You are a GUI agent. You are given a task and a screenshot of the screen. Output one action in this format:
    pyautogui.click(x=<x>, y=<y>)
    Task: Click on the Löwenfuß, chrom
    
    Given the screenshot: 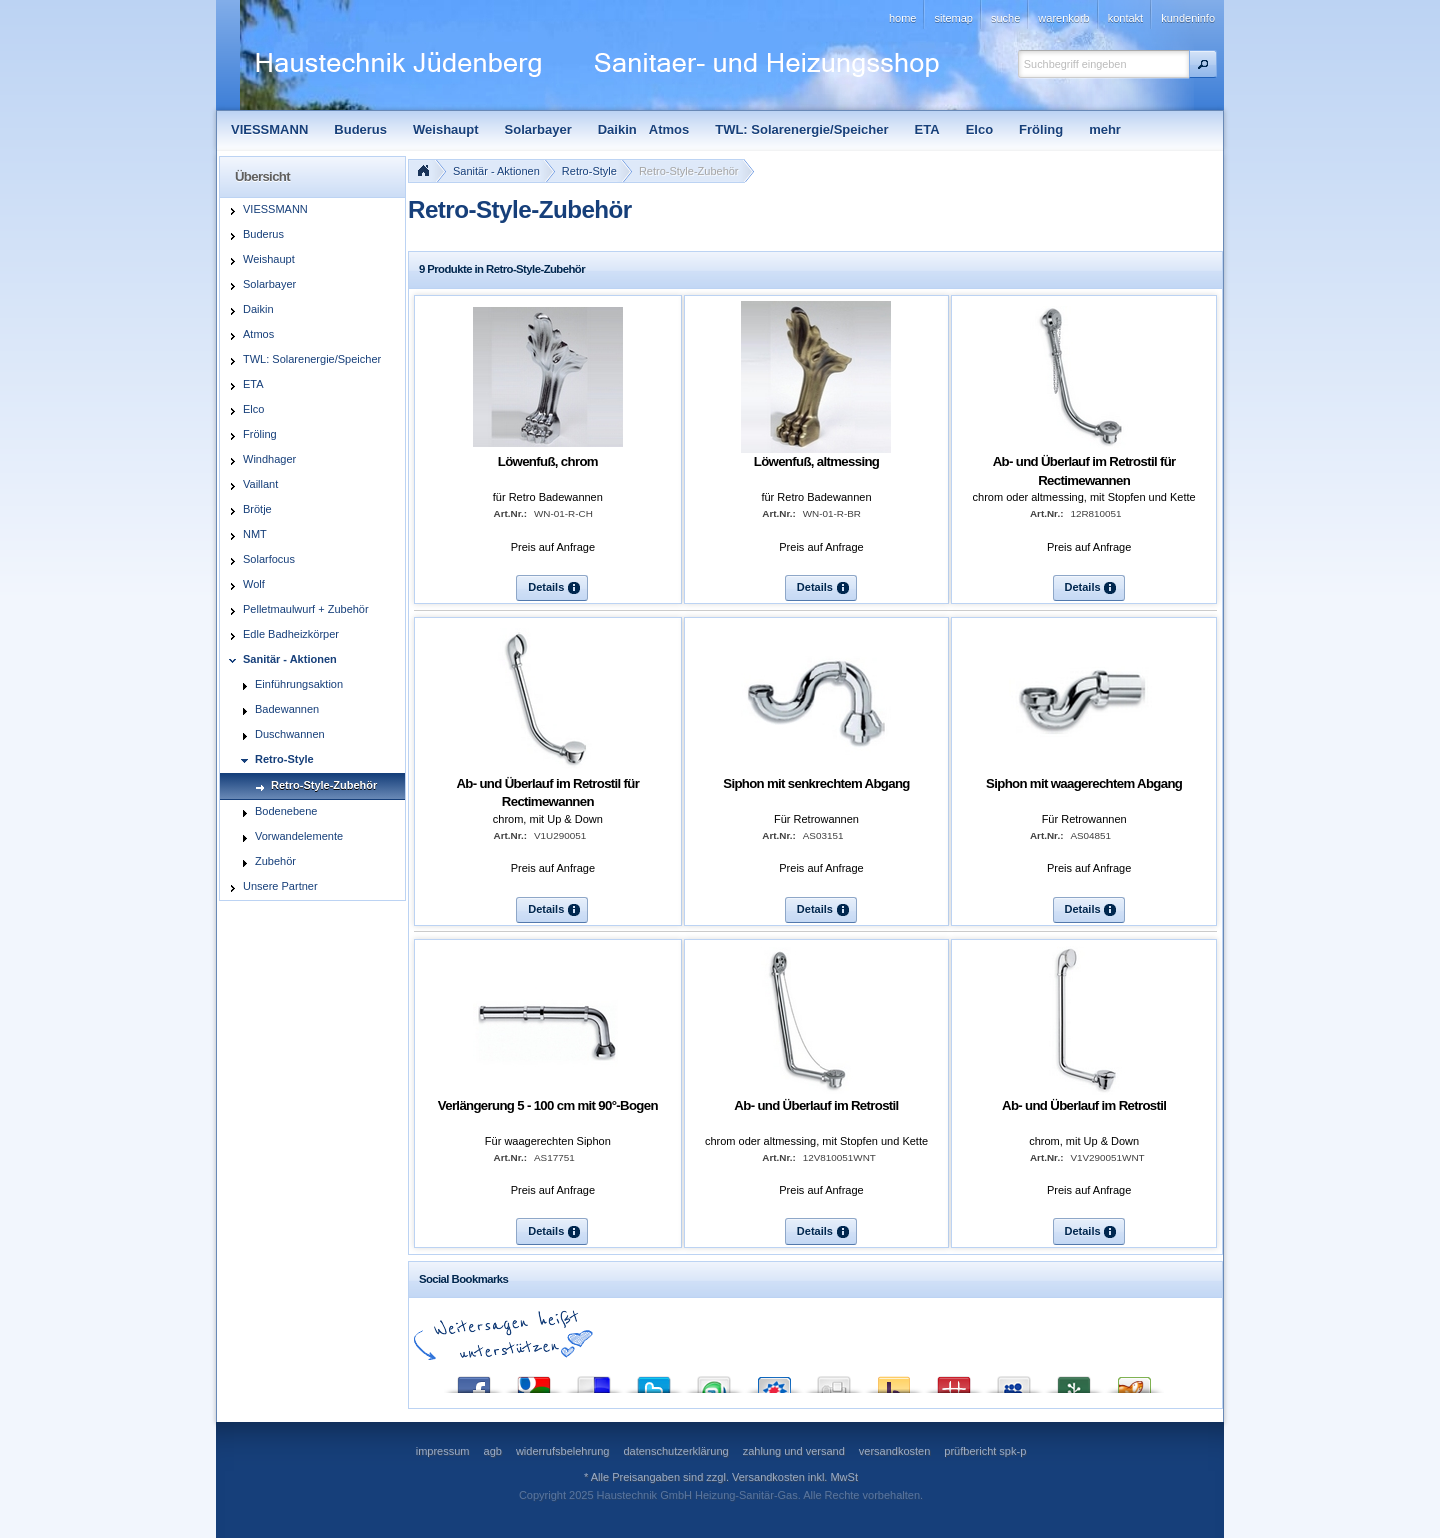 What is the action you would take?
    pyautogui.click(x=548, y=461)
    